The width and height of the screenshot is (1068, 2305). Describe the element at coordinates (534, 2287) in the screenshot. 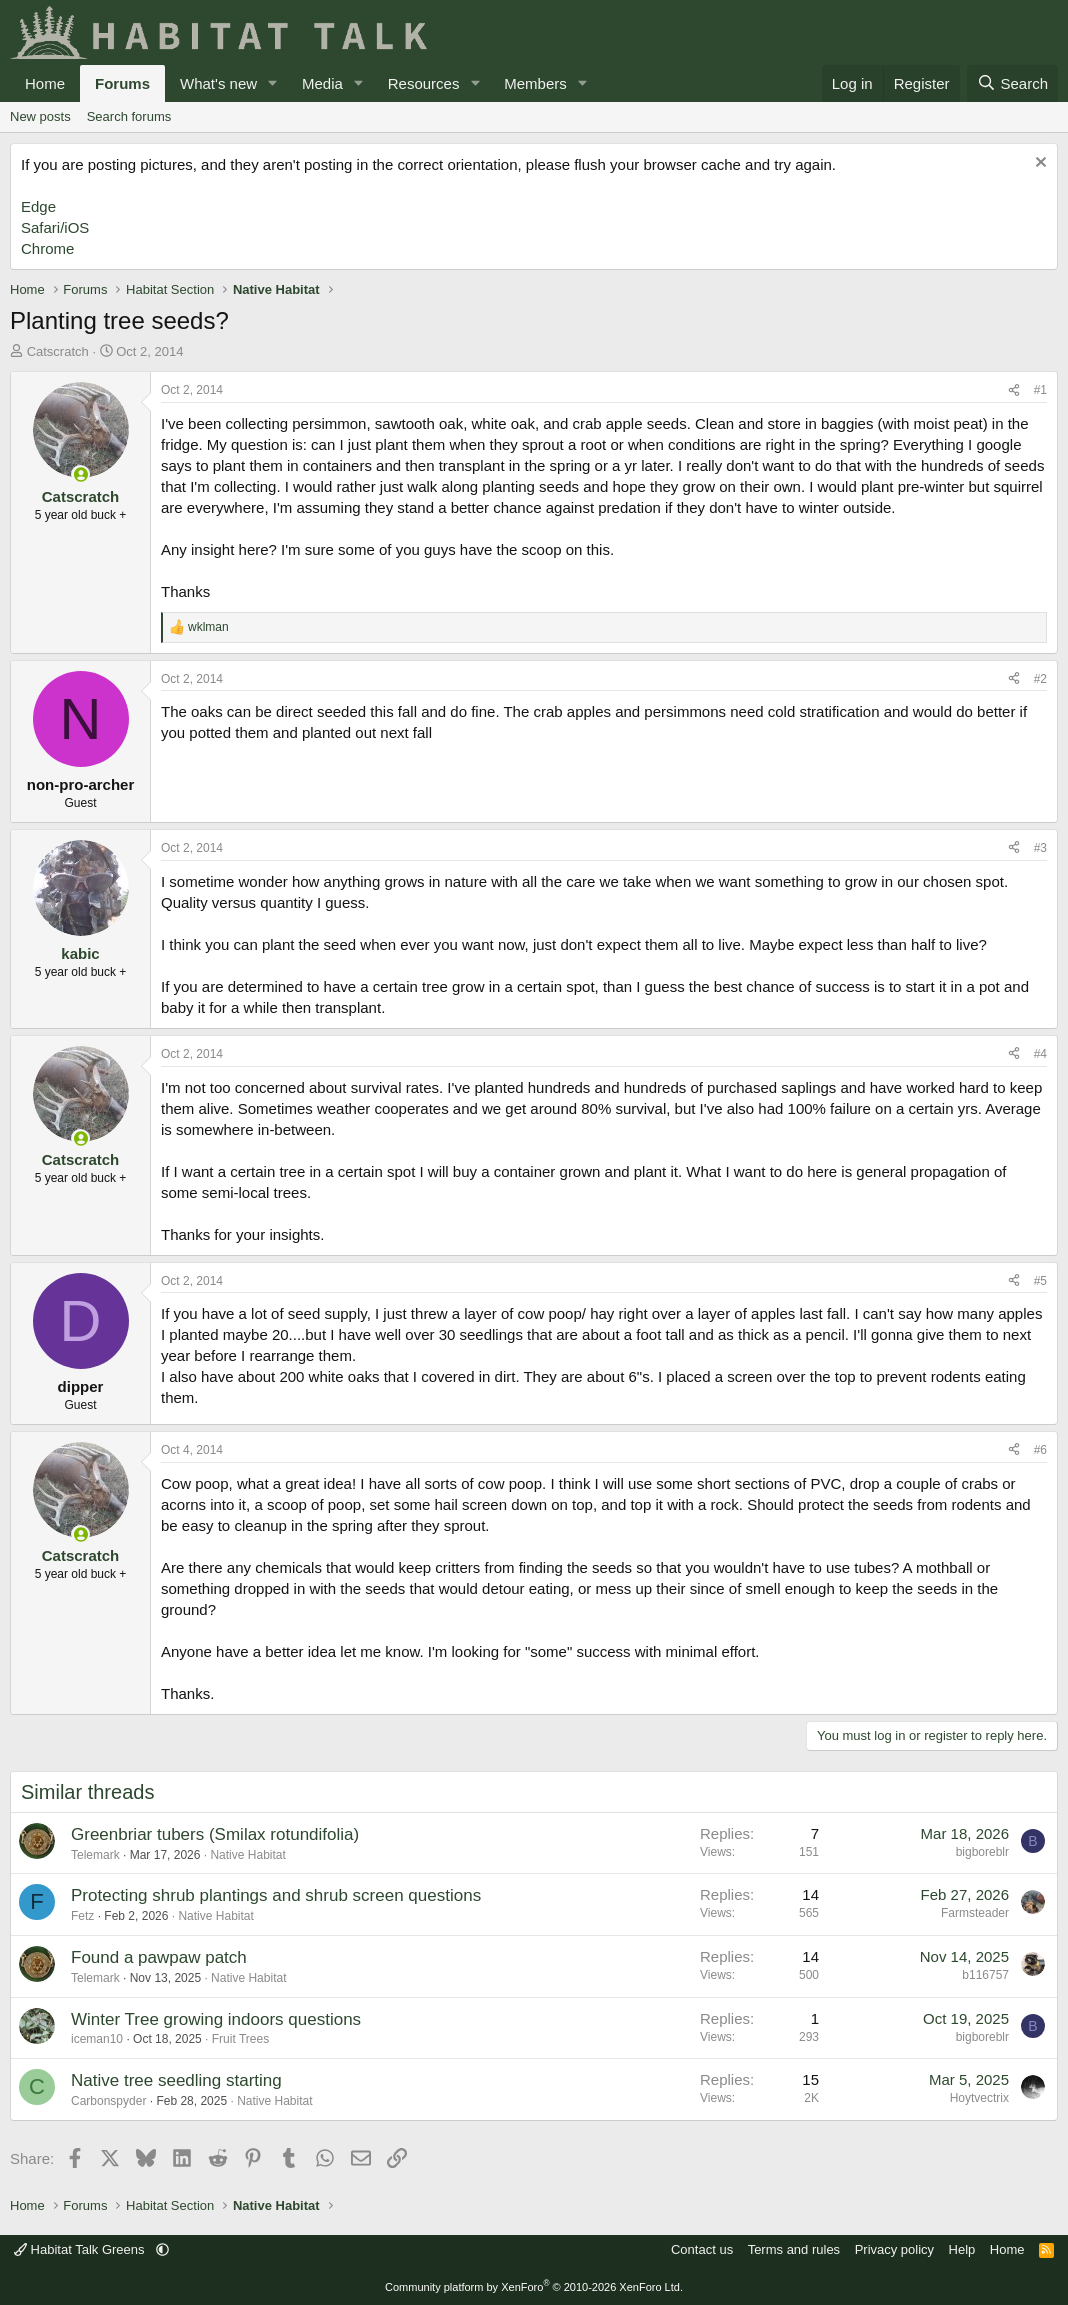

I see `Community platform by XenForo` at that location.